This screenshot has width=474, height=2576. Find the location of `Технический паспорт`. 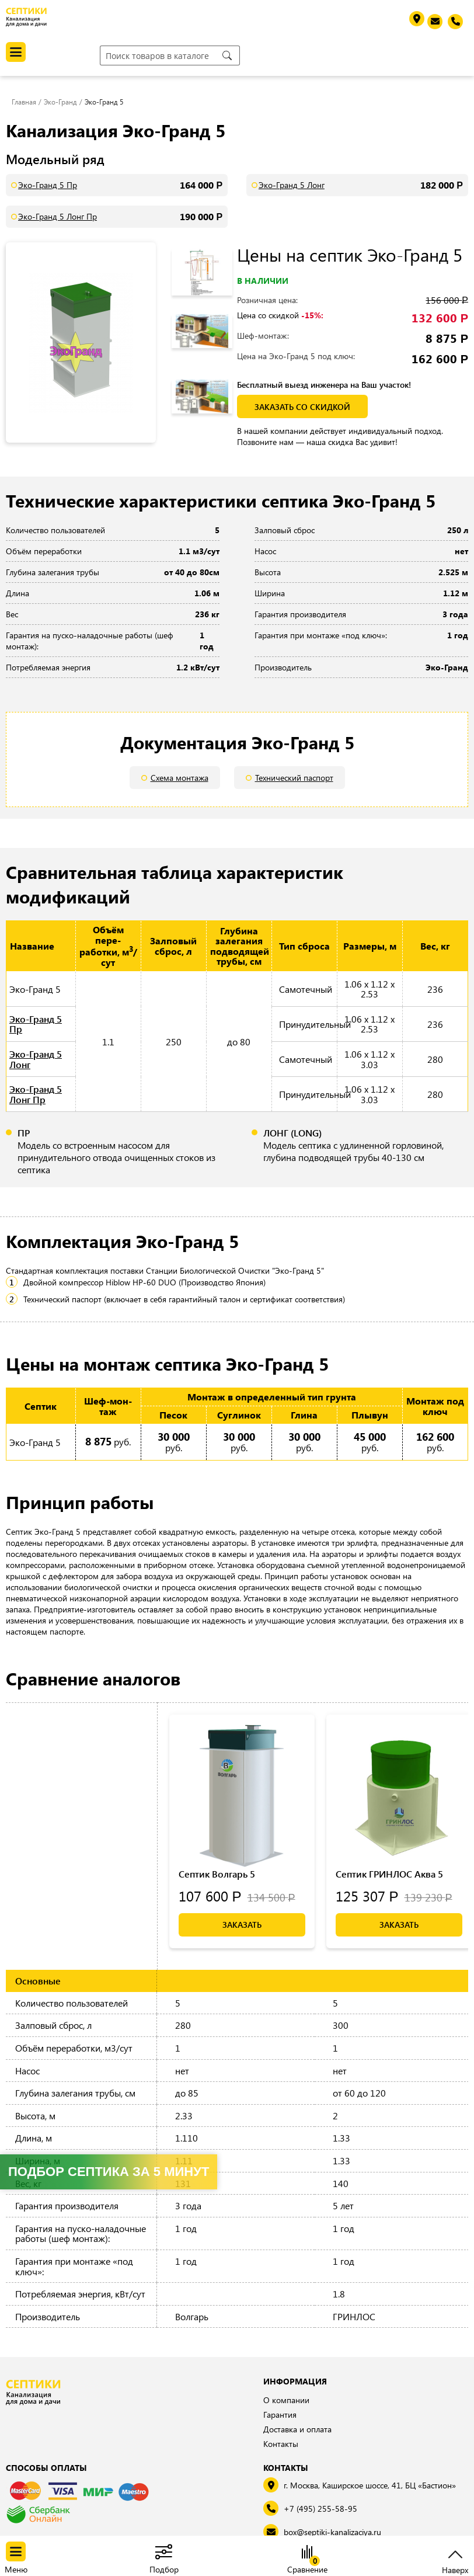

Технический паспорт is located at coordinates (294, 777).